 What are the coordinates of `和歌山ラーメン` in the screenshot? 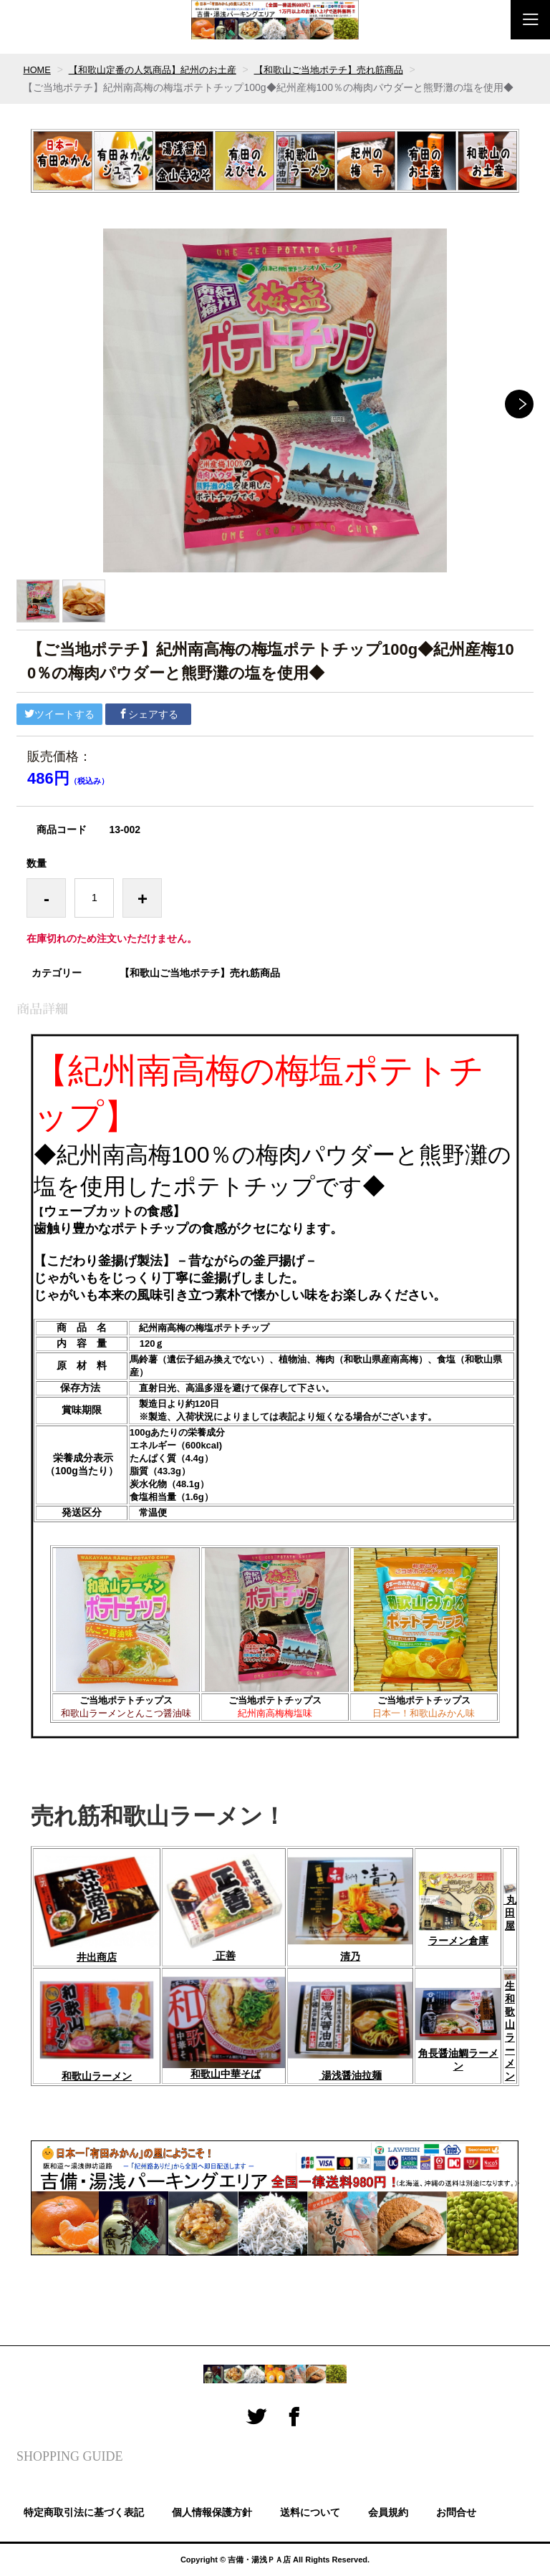 It's located at (97, 2076).